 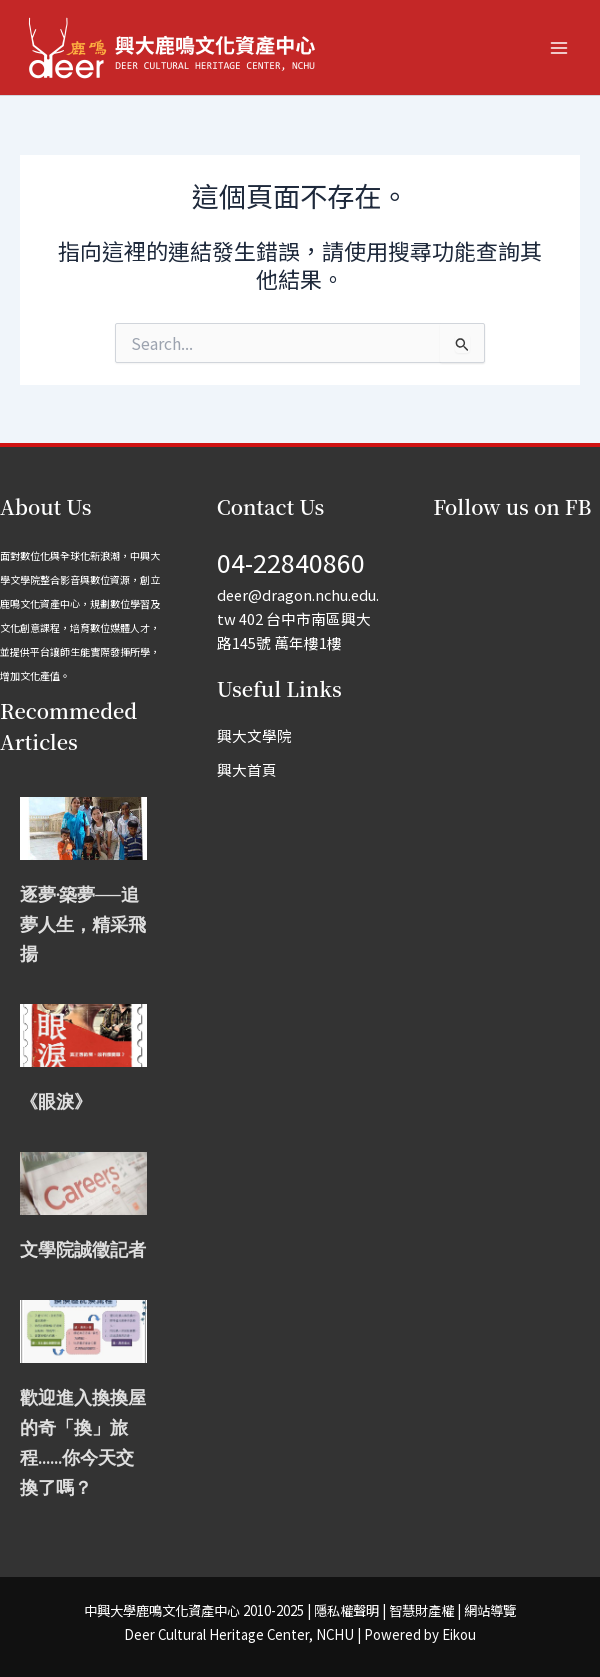 What do you see at coordinates (420, 1634) in the screenshot?
I see `Powered by Eikou` at bounding box center [420, 1634].